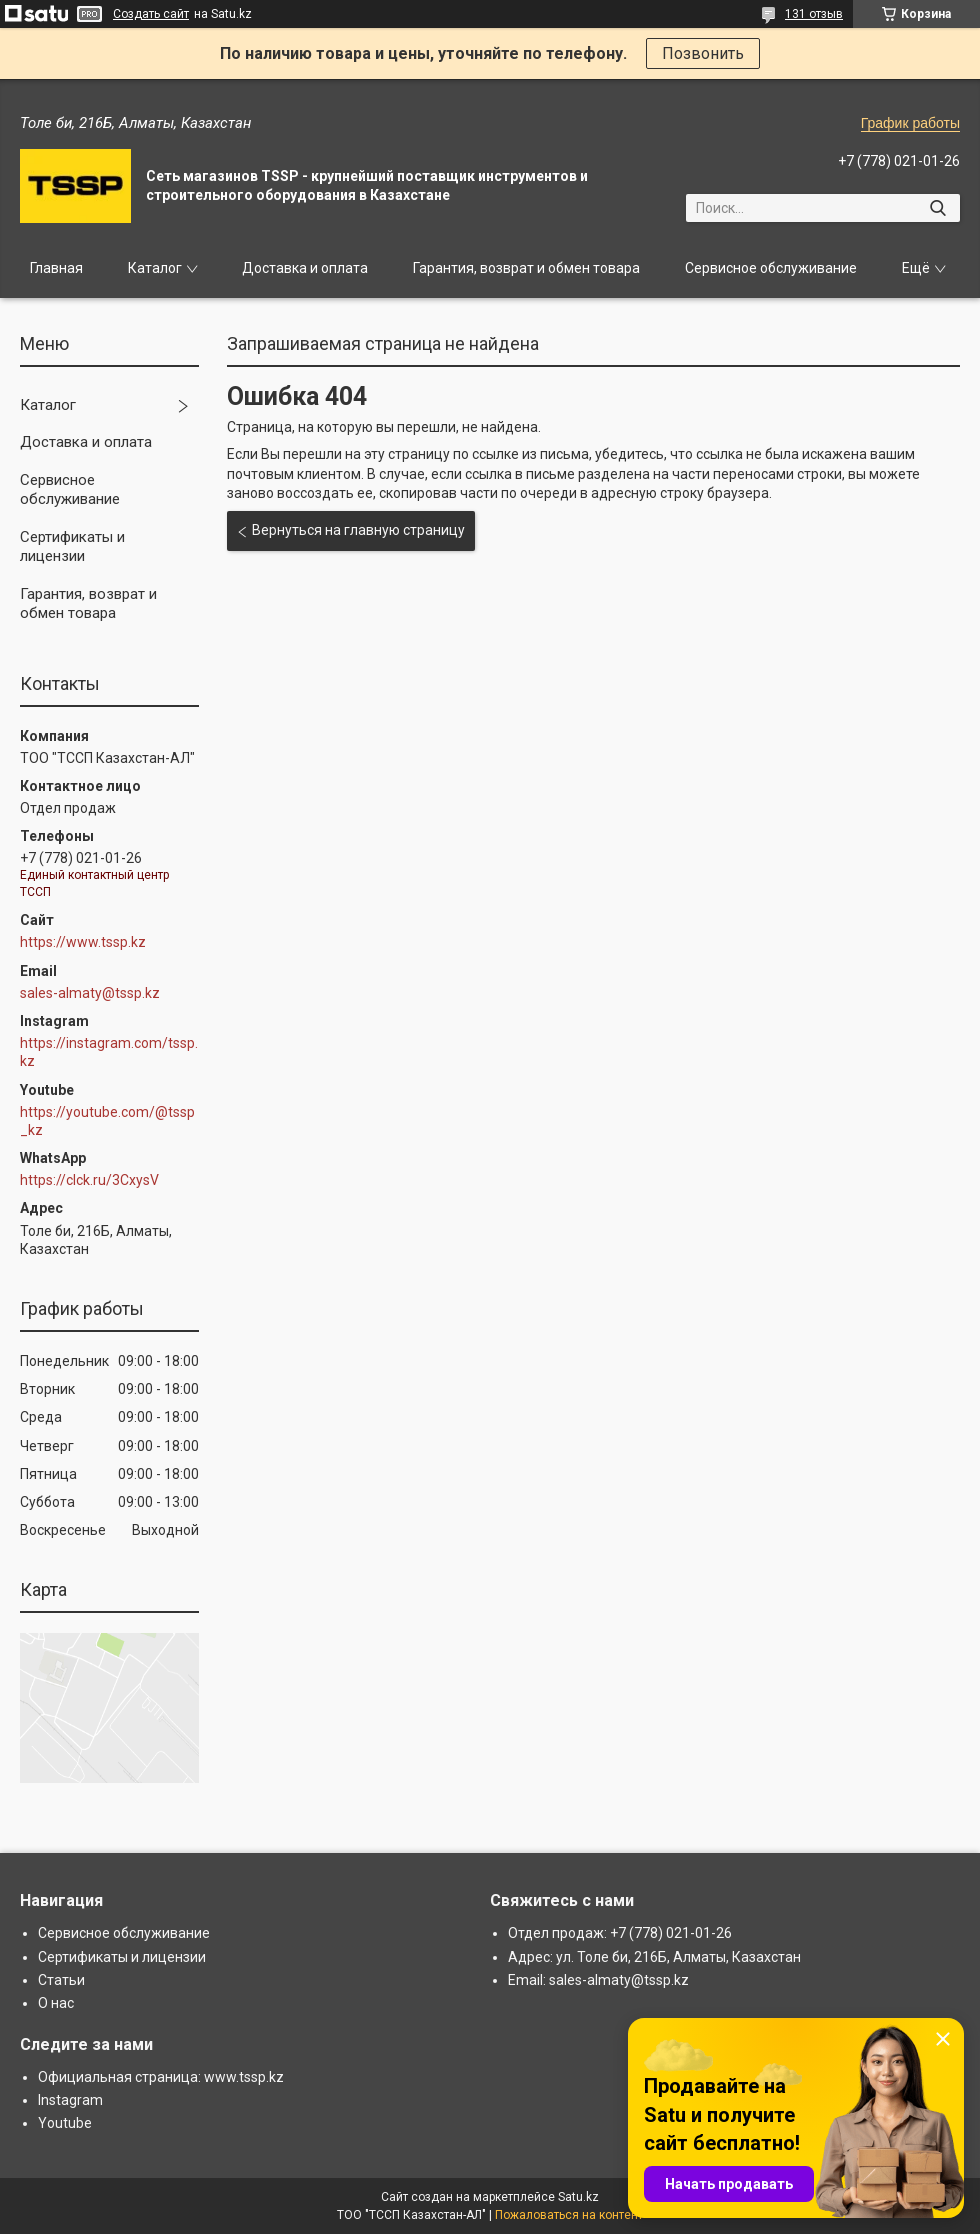 The image size is (980, 2234). I want to click on https://clck.ru/3CxysV, so click(89, 1180).